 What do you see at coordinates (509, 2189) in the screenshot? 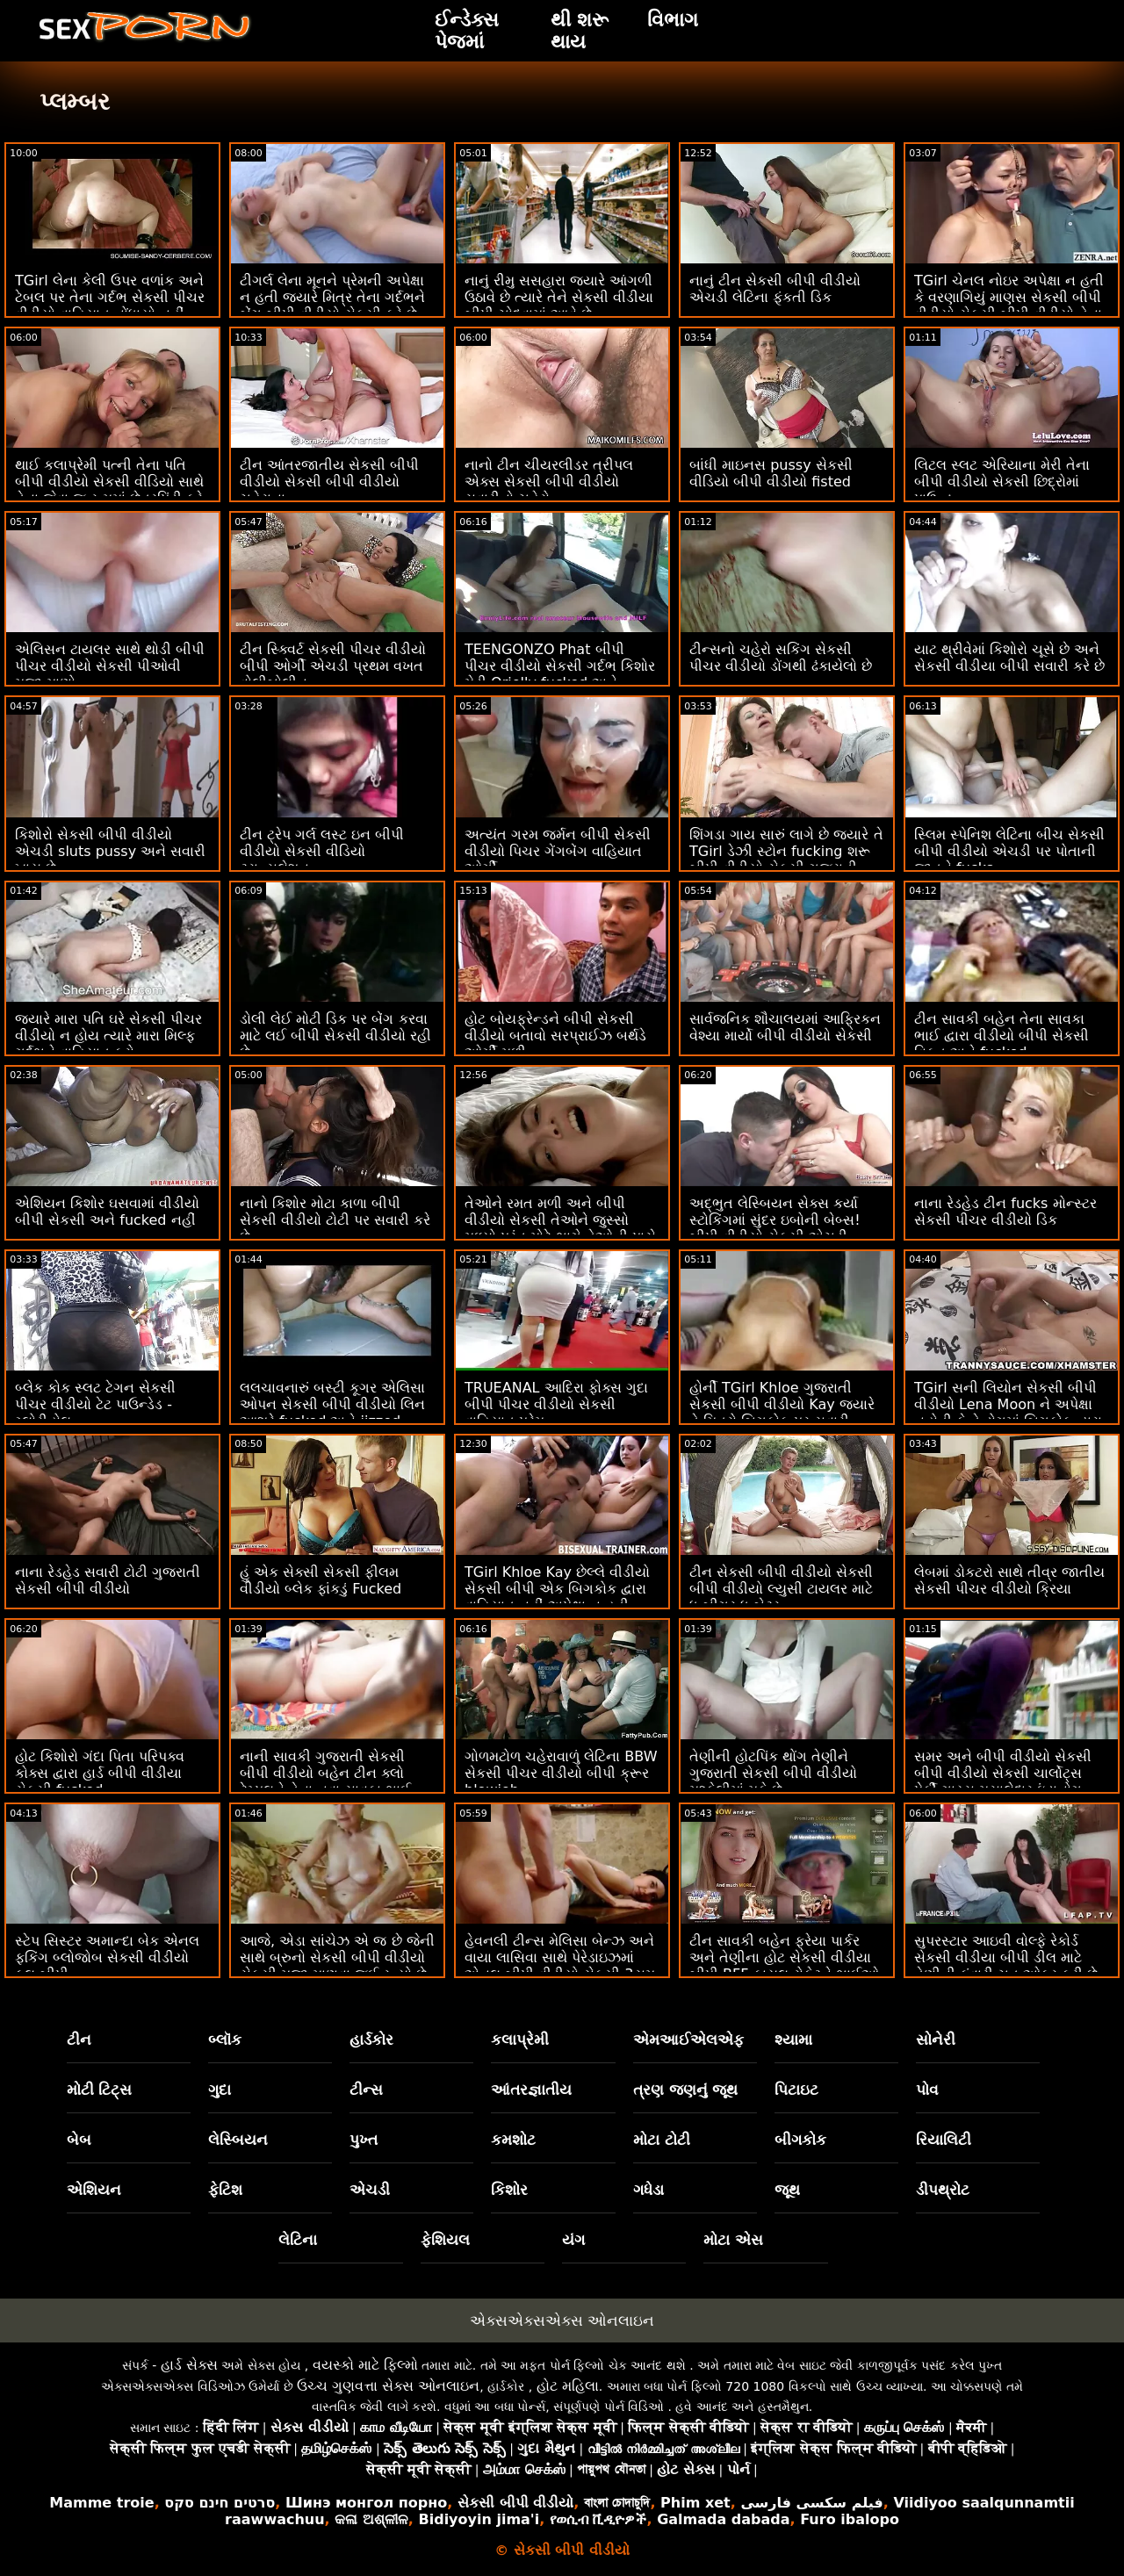
I see `કિશોર` at bounding box center [509, 2189].